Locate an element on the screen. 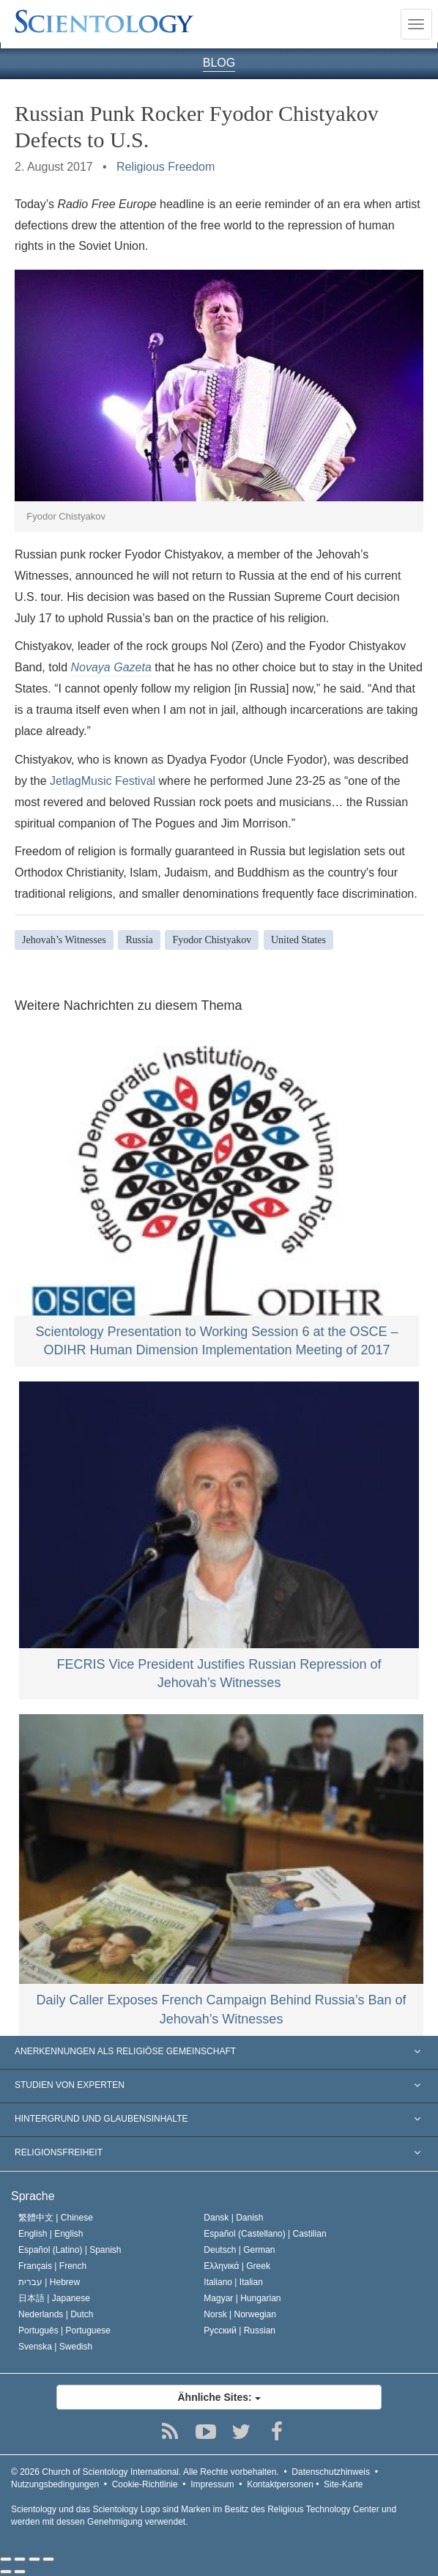 The height and width of the screenshot is (2576, 438). JetlagMusic Festival is located at coordinates (102, 781).